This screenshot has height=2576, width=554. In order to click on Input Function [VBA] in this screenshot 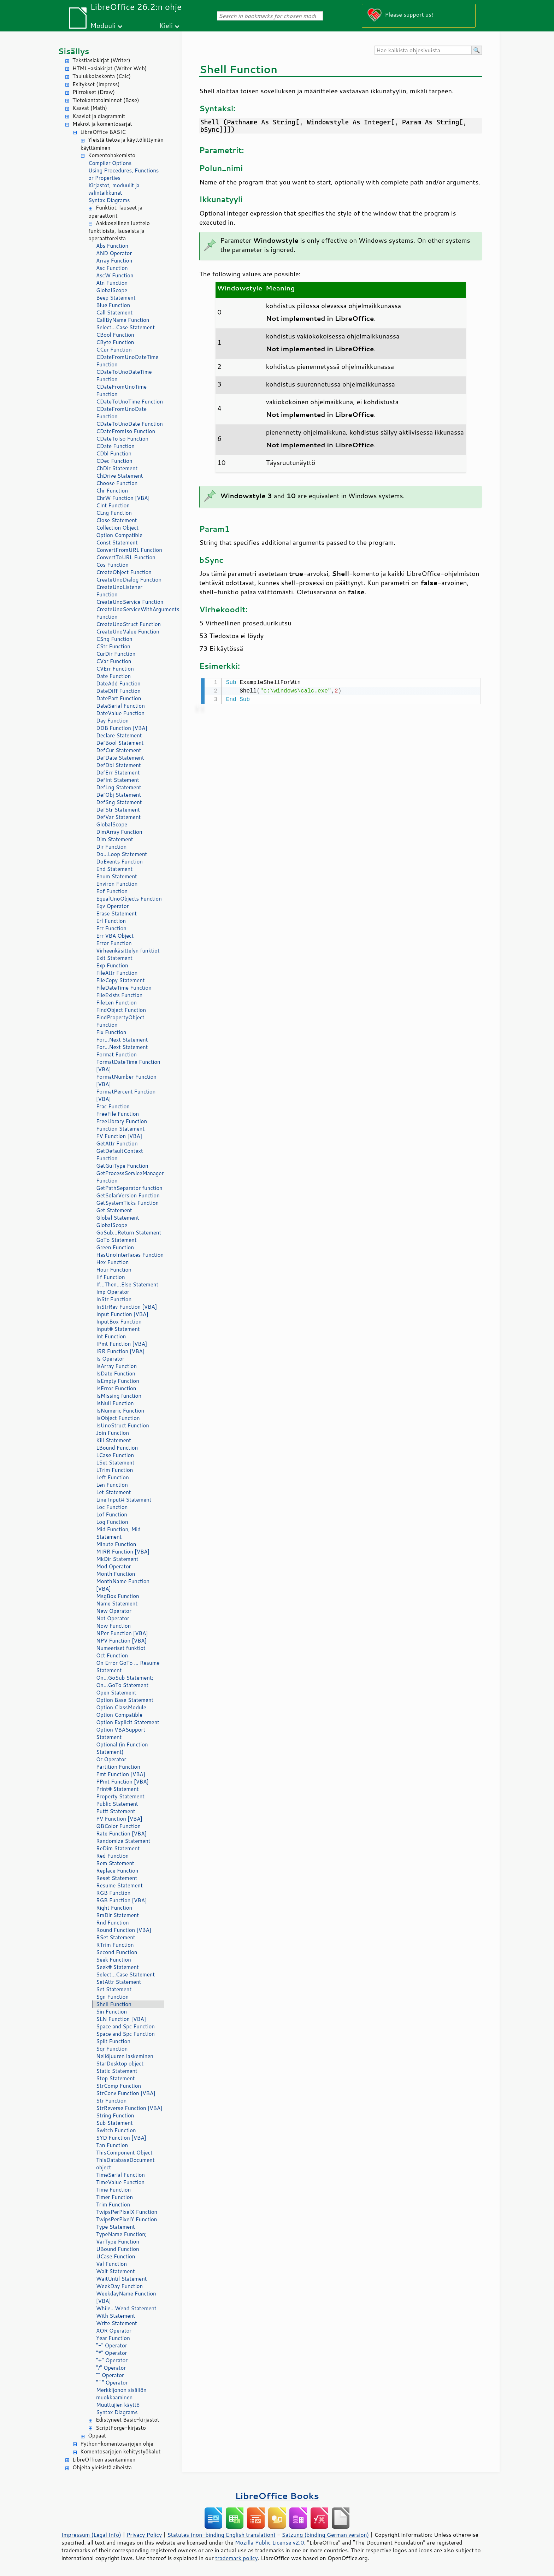, I will do `click(122, 1314)`.